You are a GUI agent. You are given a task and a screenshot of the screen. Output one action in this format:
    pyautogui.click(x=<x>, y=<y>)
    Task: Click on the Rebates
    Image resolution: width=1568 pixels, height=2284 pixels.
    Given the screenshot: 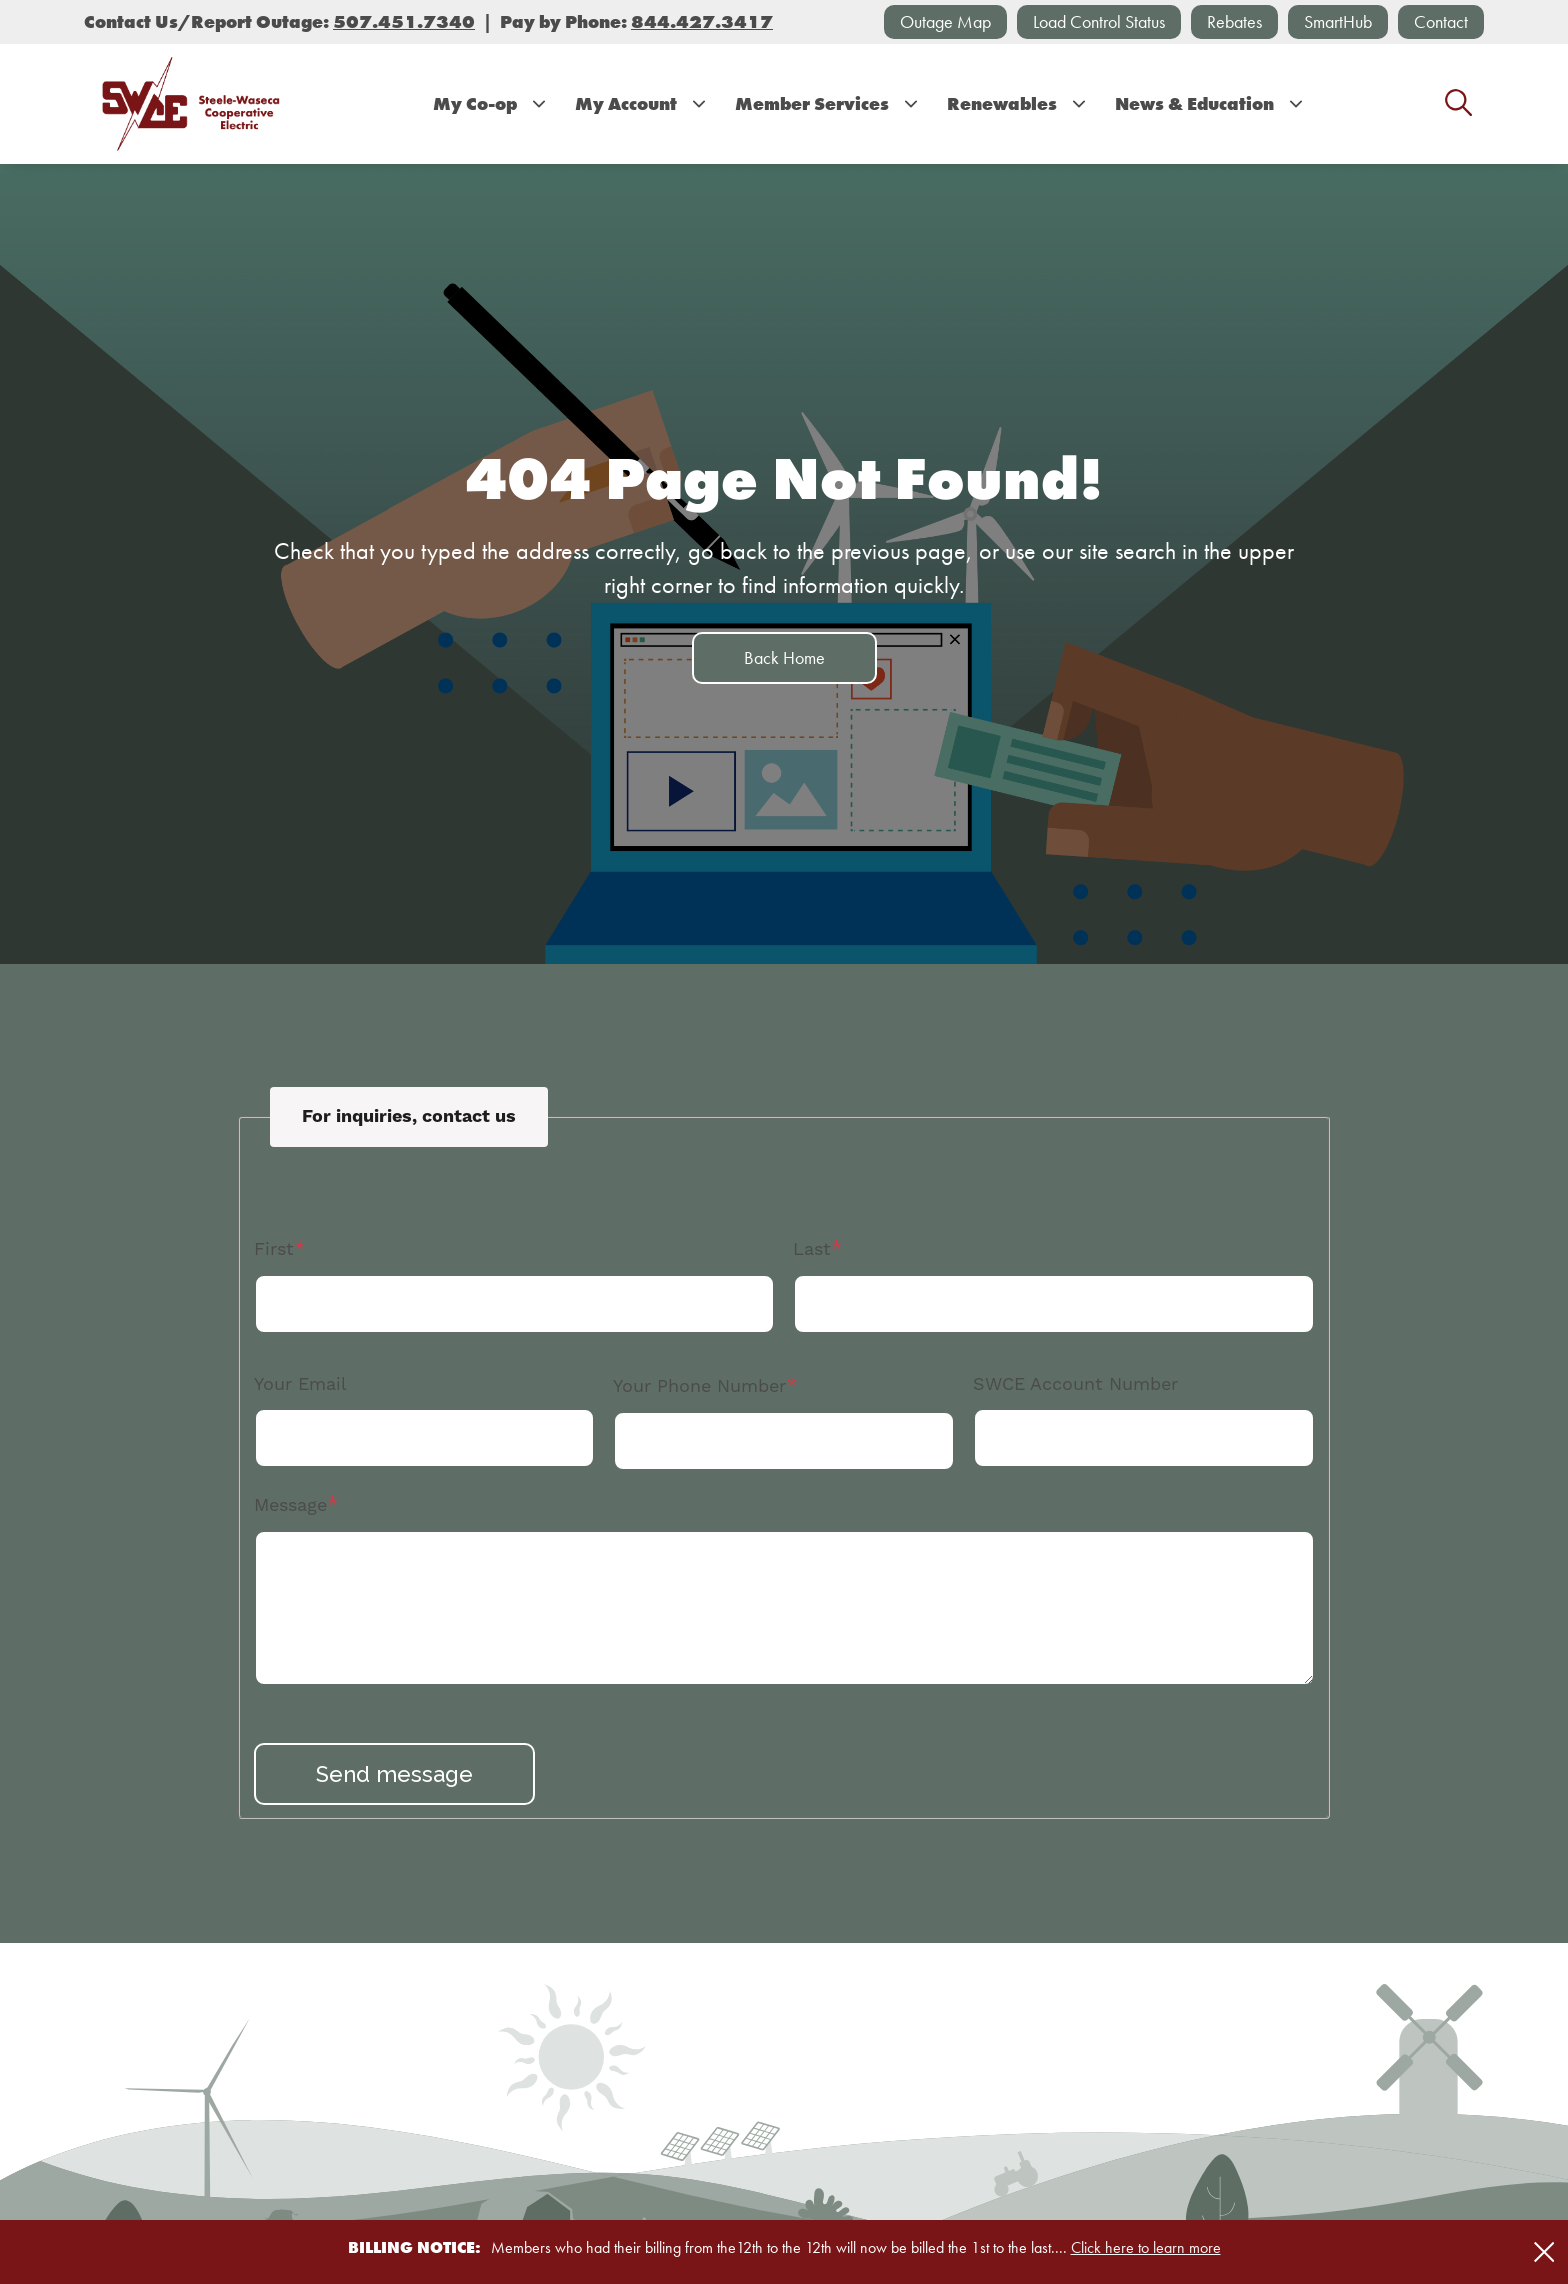 What is the action you would take?
    pyautogui.click(x=1234, y=21)
    